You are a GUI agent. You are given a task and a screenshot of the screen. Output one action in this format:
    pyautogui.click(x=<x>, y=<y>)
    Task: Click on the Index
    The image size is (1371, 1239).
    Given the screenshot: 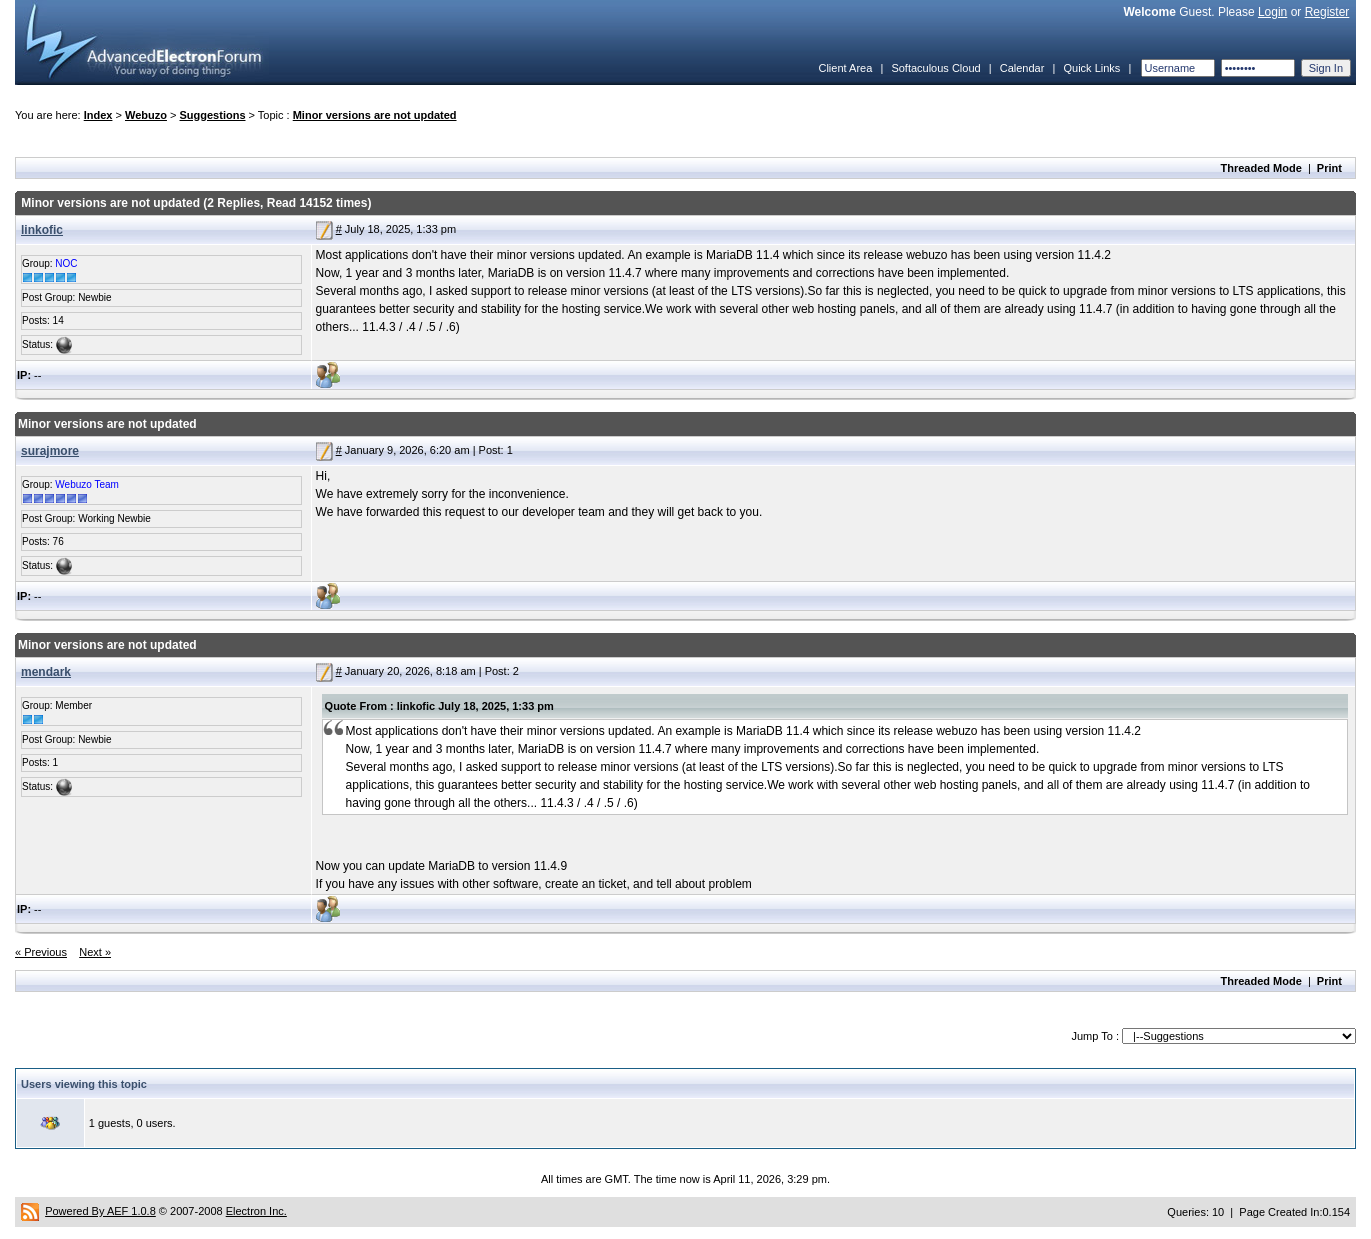 What is the action you would take?
    pyautogui.click(x=98, y=115)
    